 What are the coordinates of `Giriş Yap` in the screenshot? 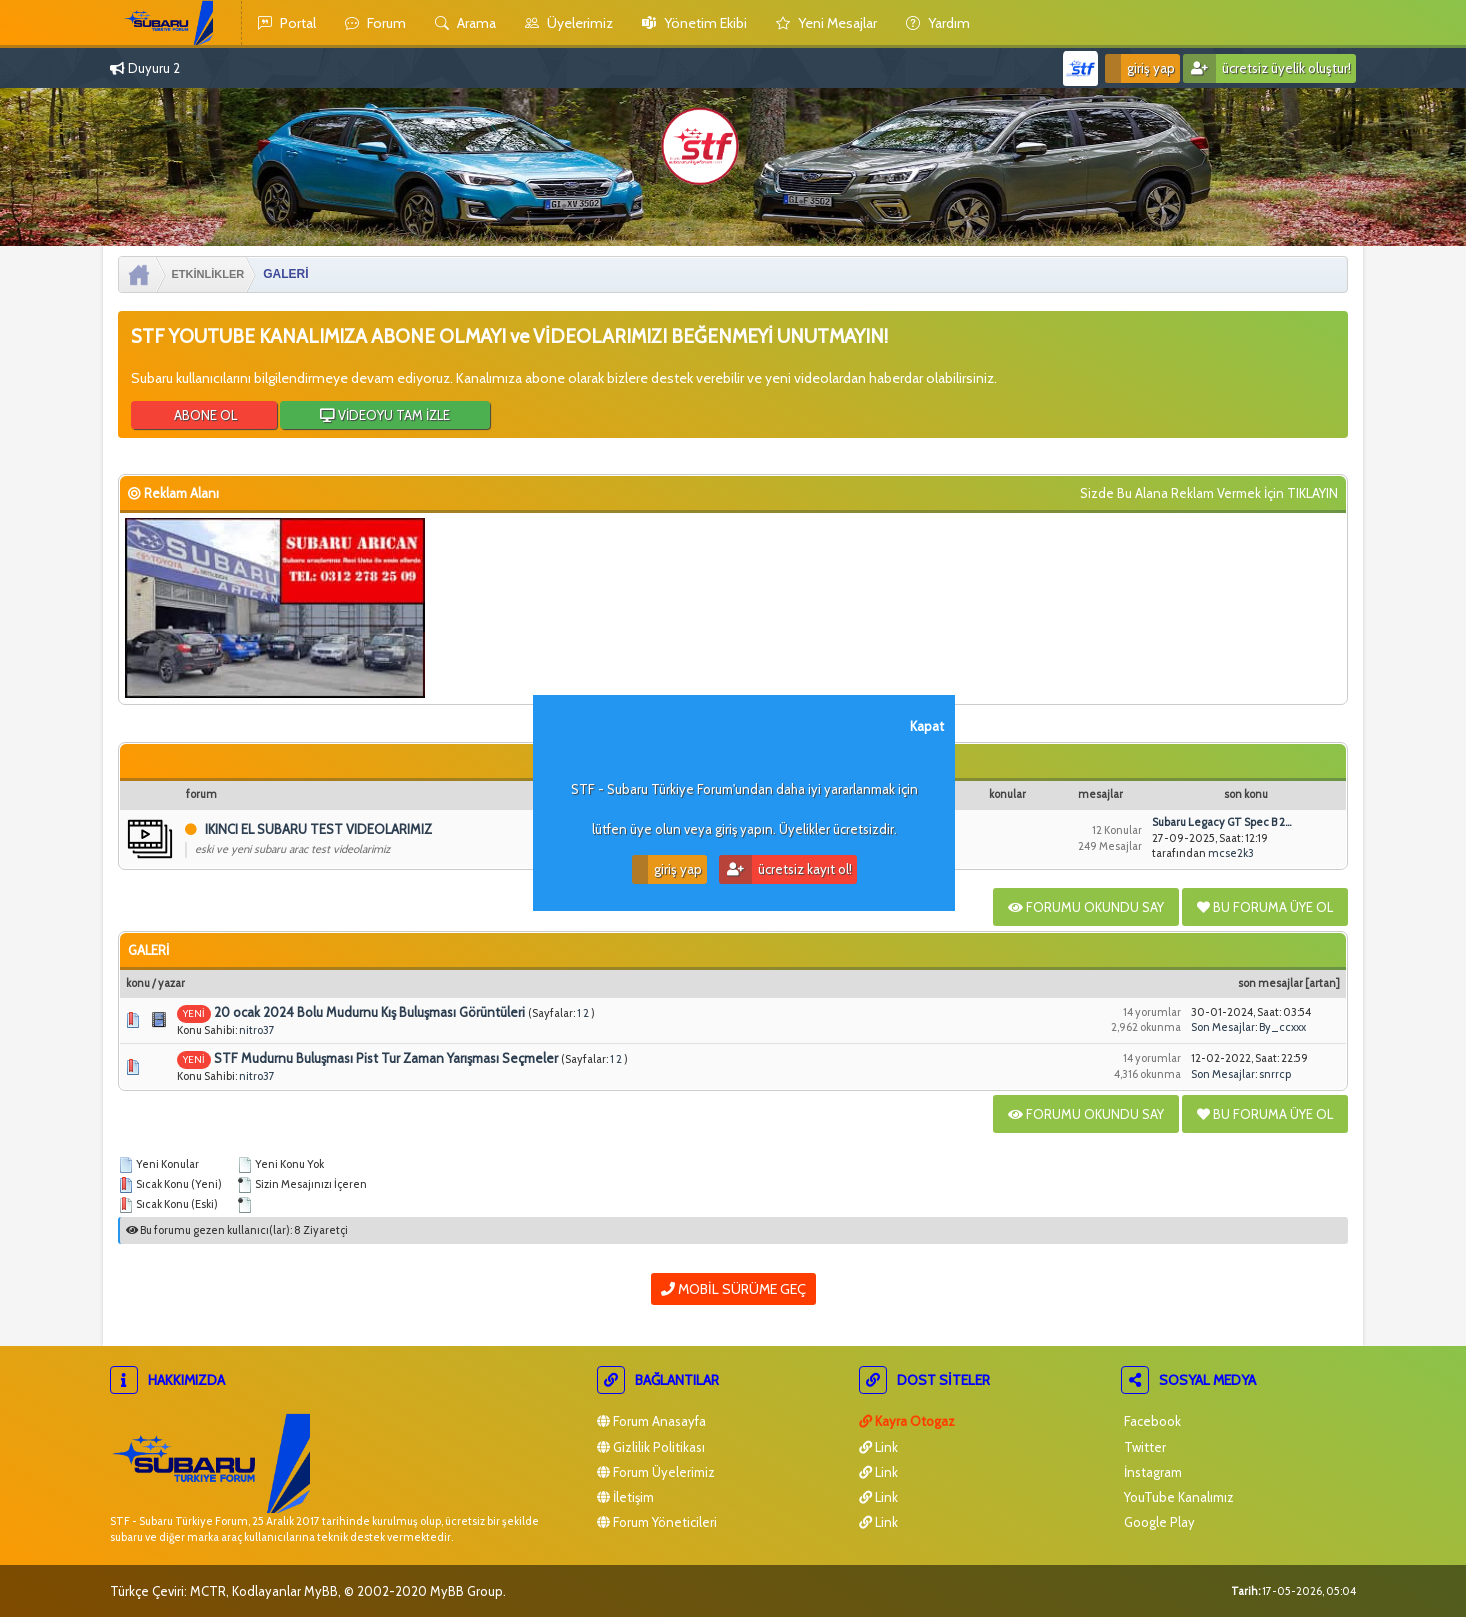 It's located at (1140, 68).